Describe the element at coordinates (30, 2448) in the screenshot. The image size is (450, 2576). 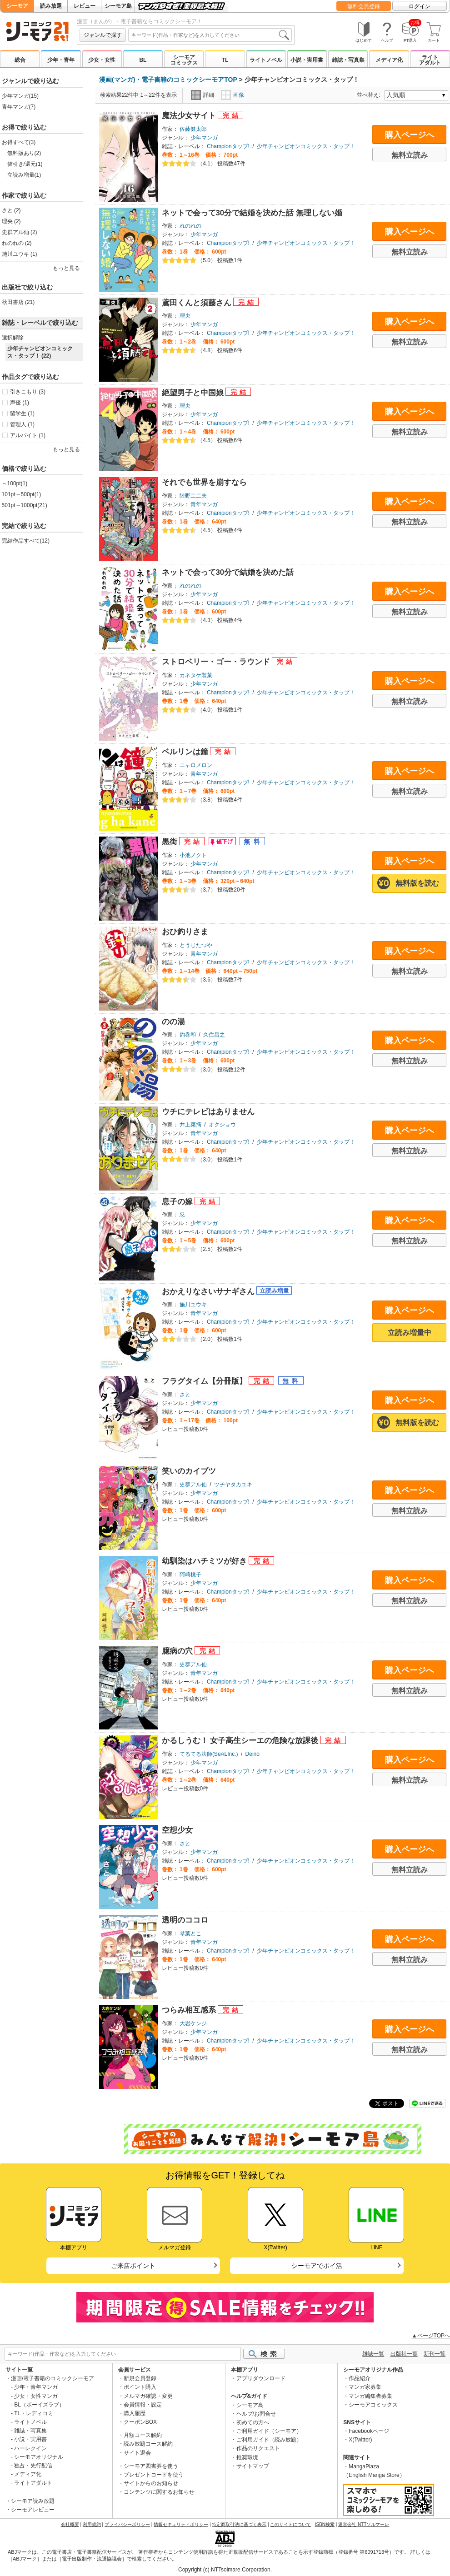
I see `ハーレクイン` at that location.